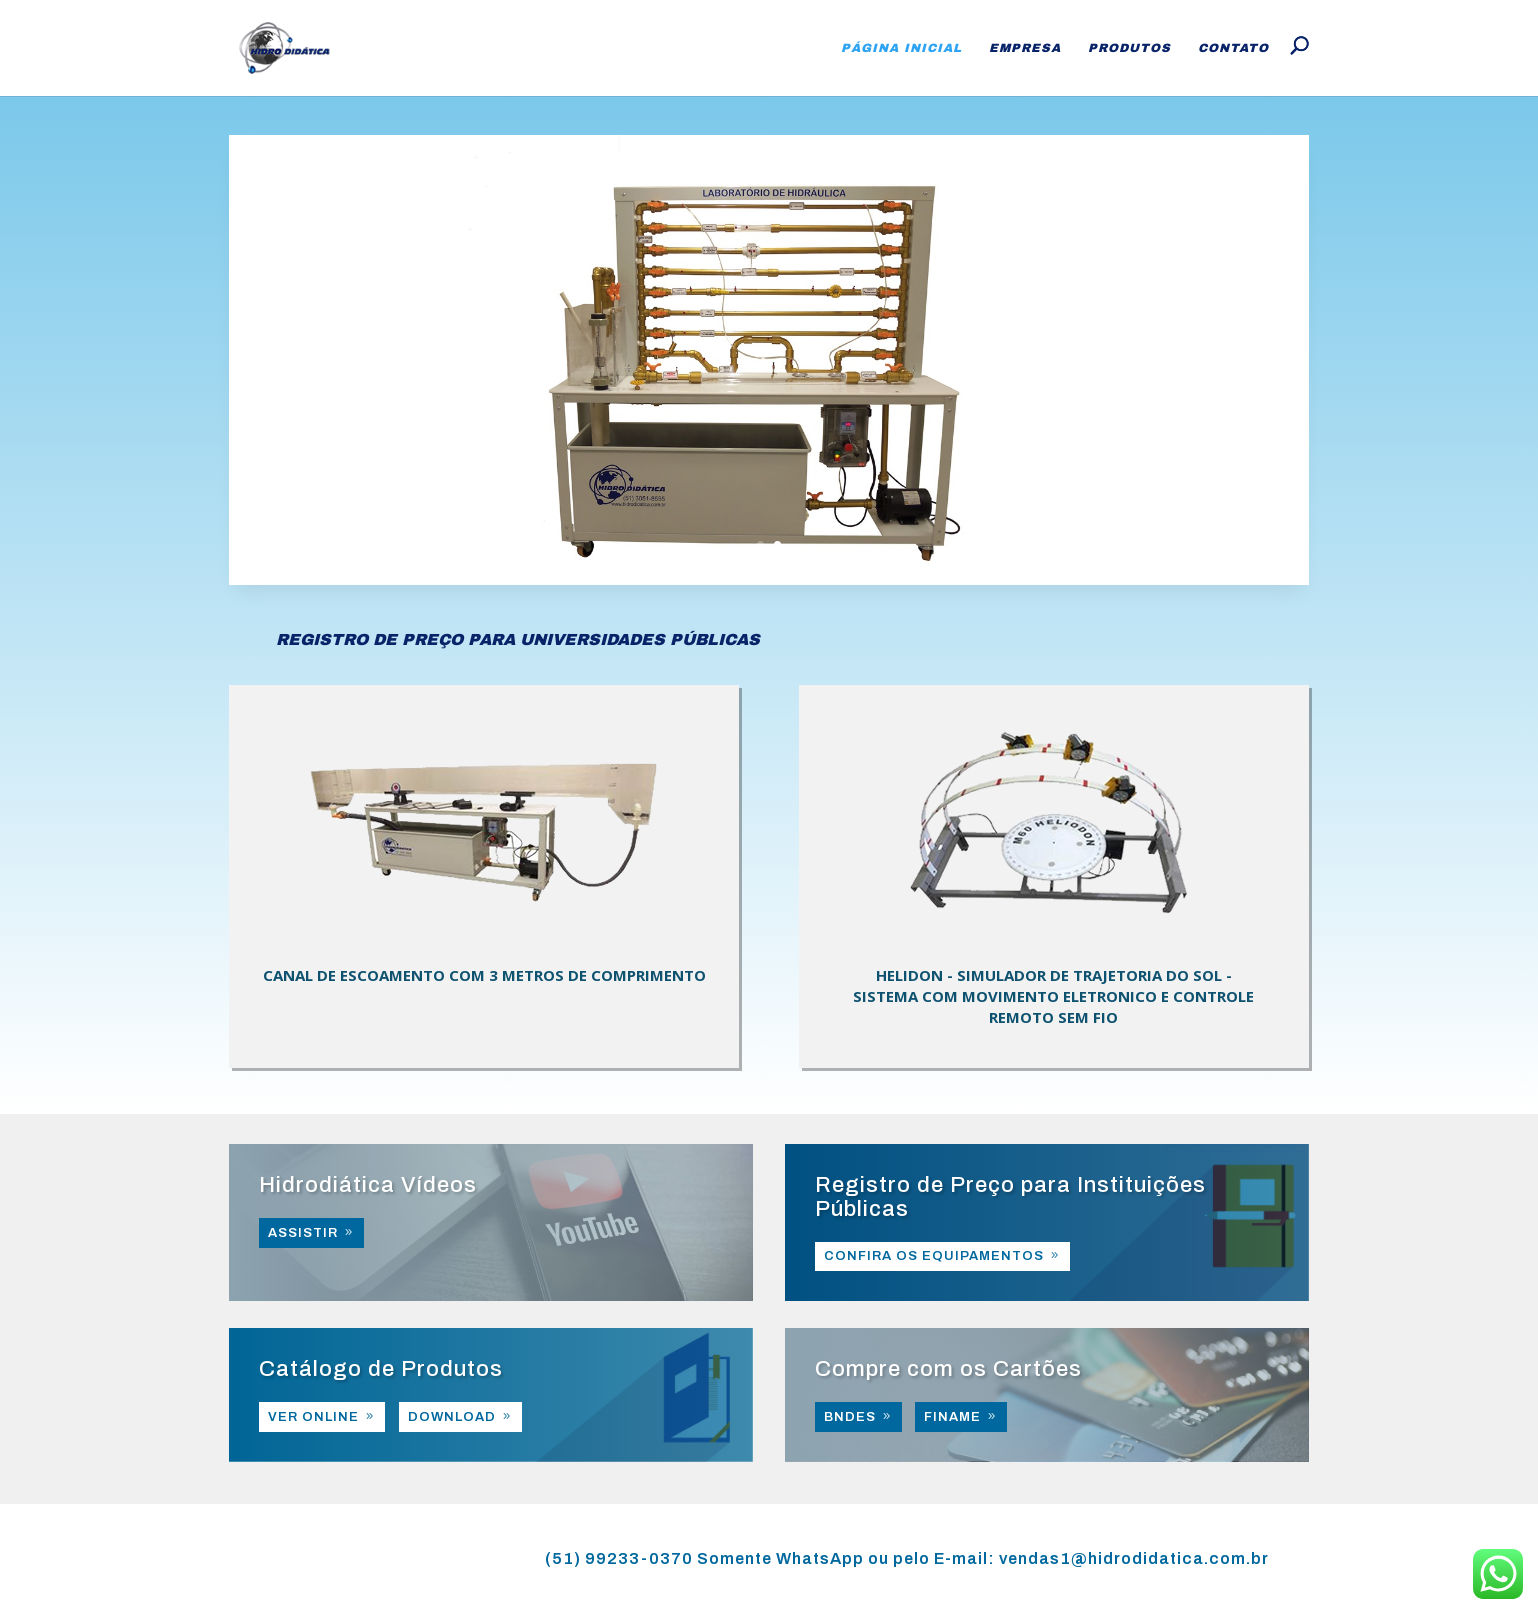 Image resolution: width=1538 pixels, height=1614 pixels. What do you see at coordinates (303, 1233) in the screenshot?
I see `ASSISTIR` at bounding box center [303, 1233].